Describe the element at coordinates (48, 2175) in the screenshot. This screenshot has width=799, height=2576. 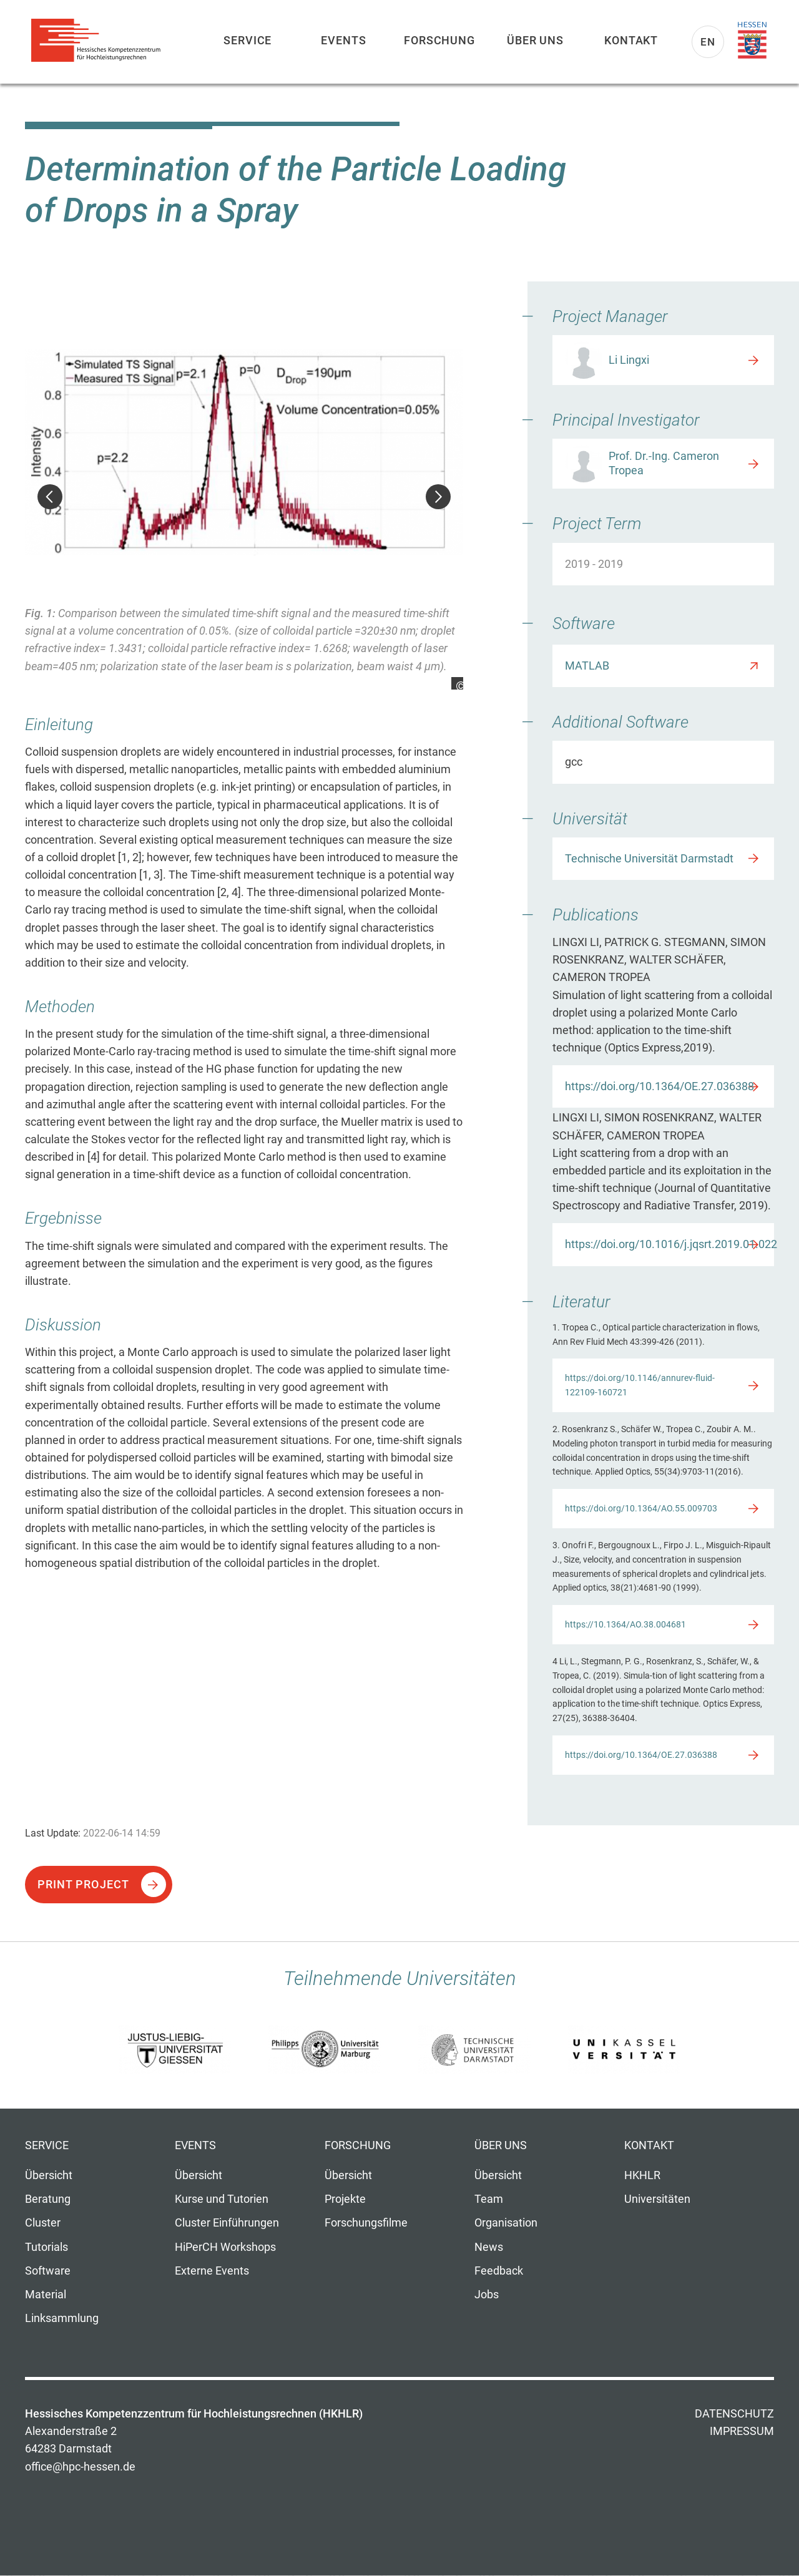
I see `Übersicht` at that location.